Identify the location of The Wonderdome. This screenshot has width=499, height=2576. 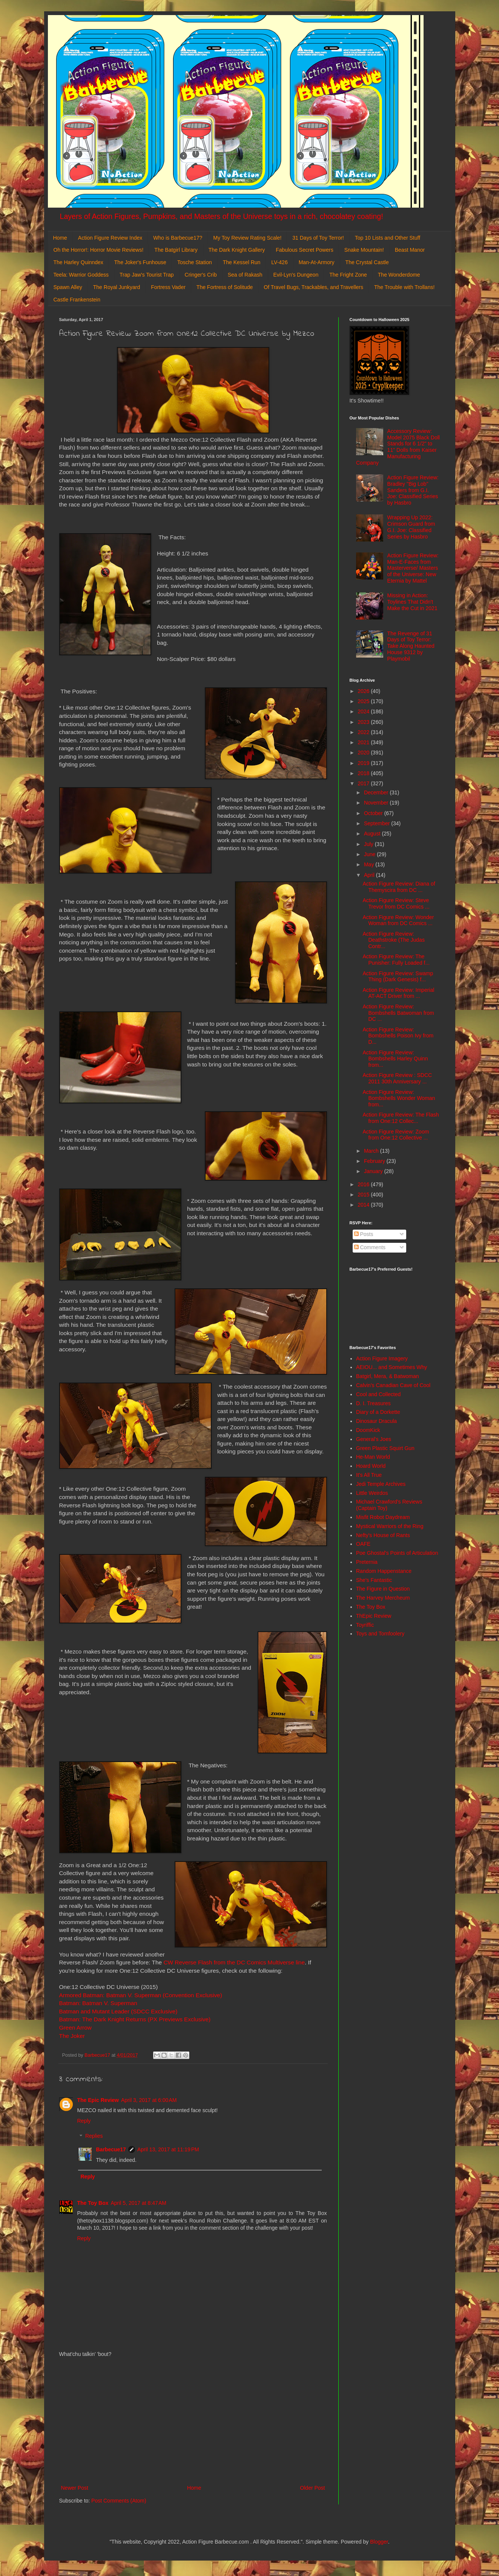
(399, 275).